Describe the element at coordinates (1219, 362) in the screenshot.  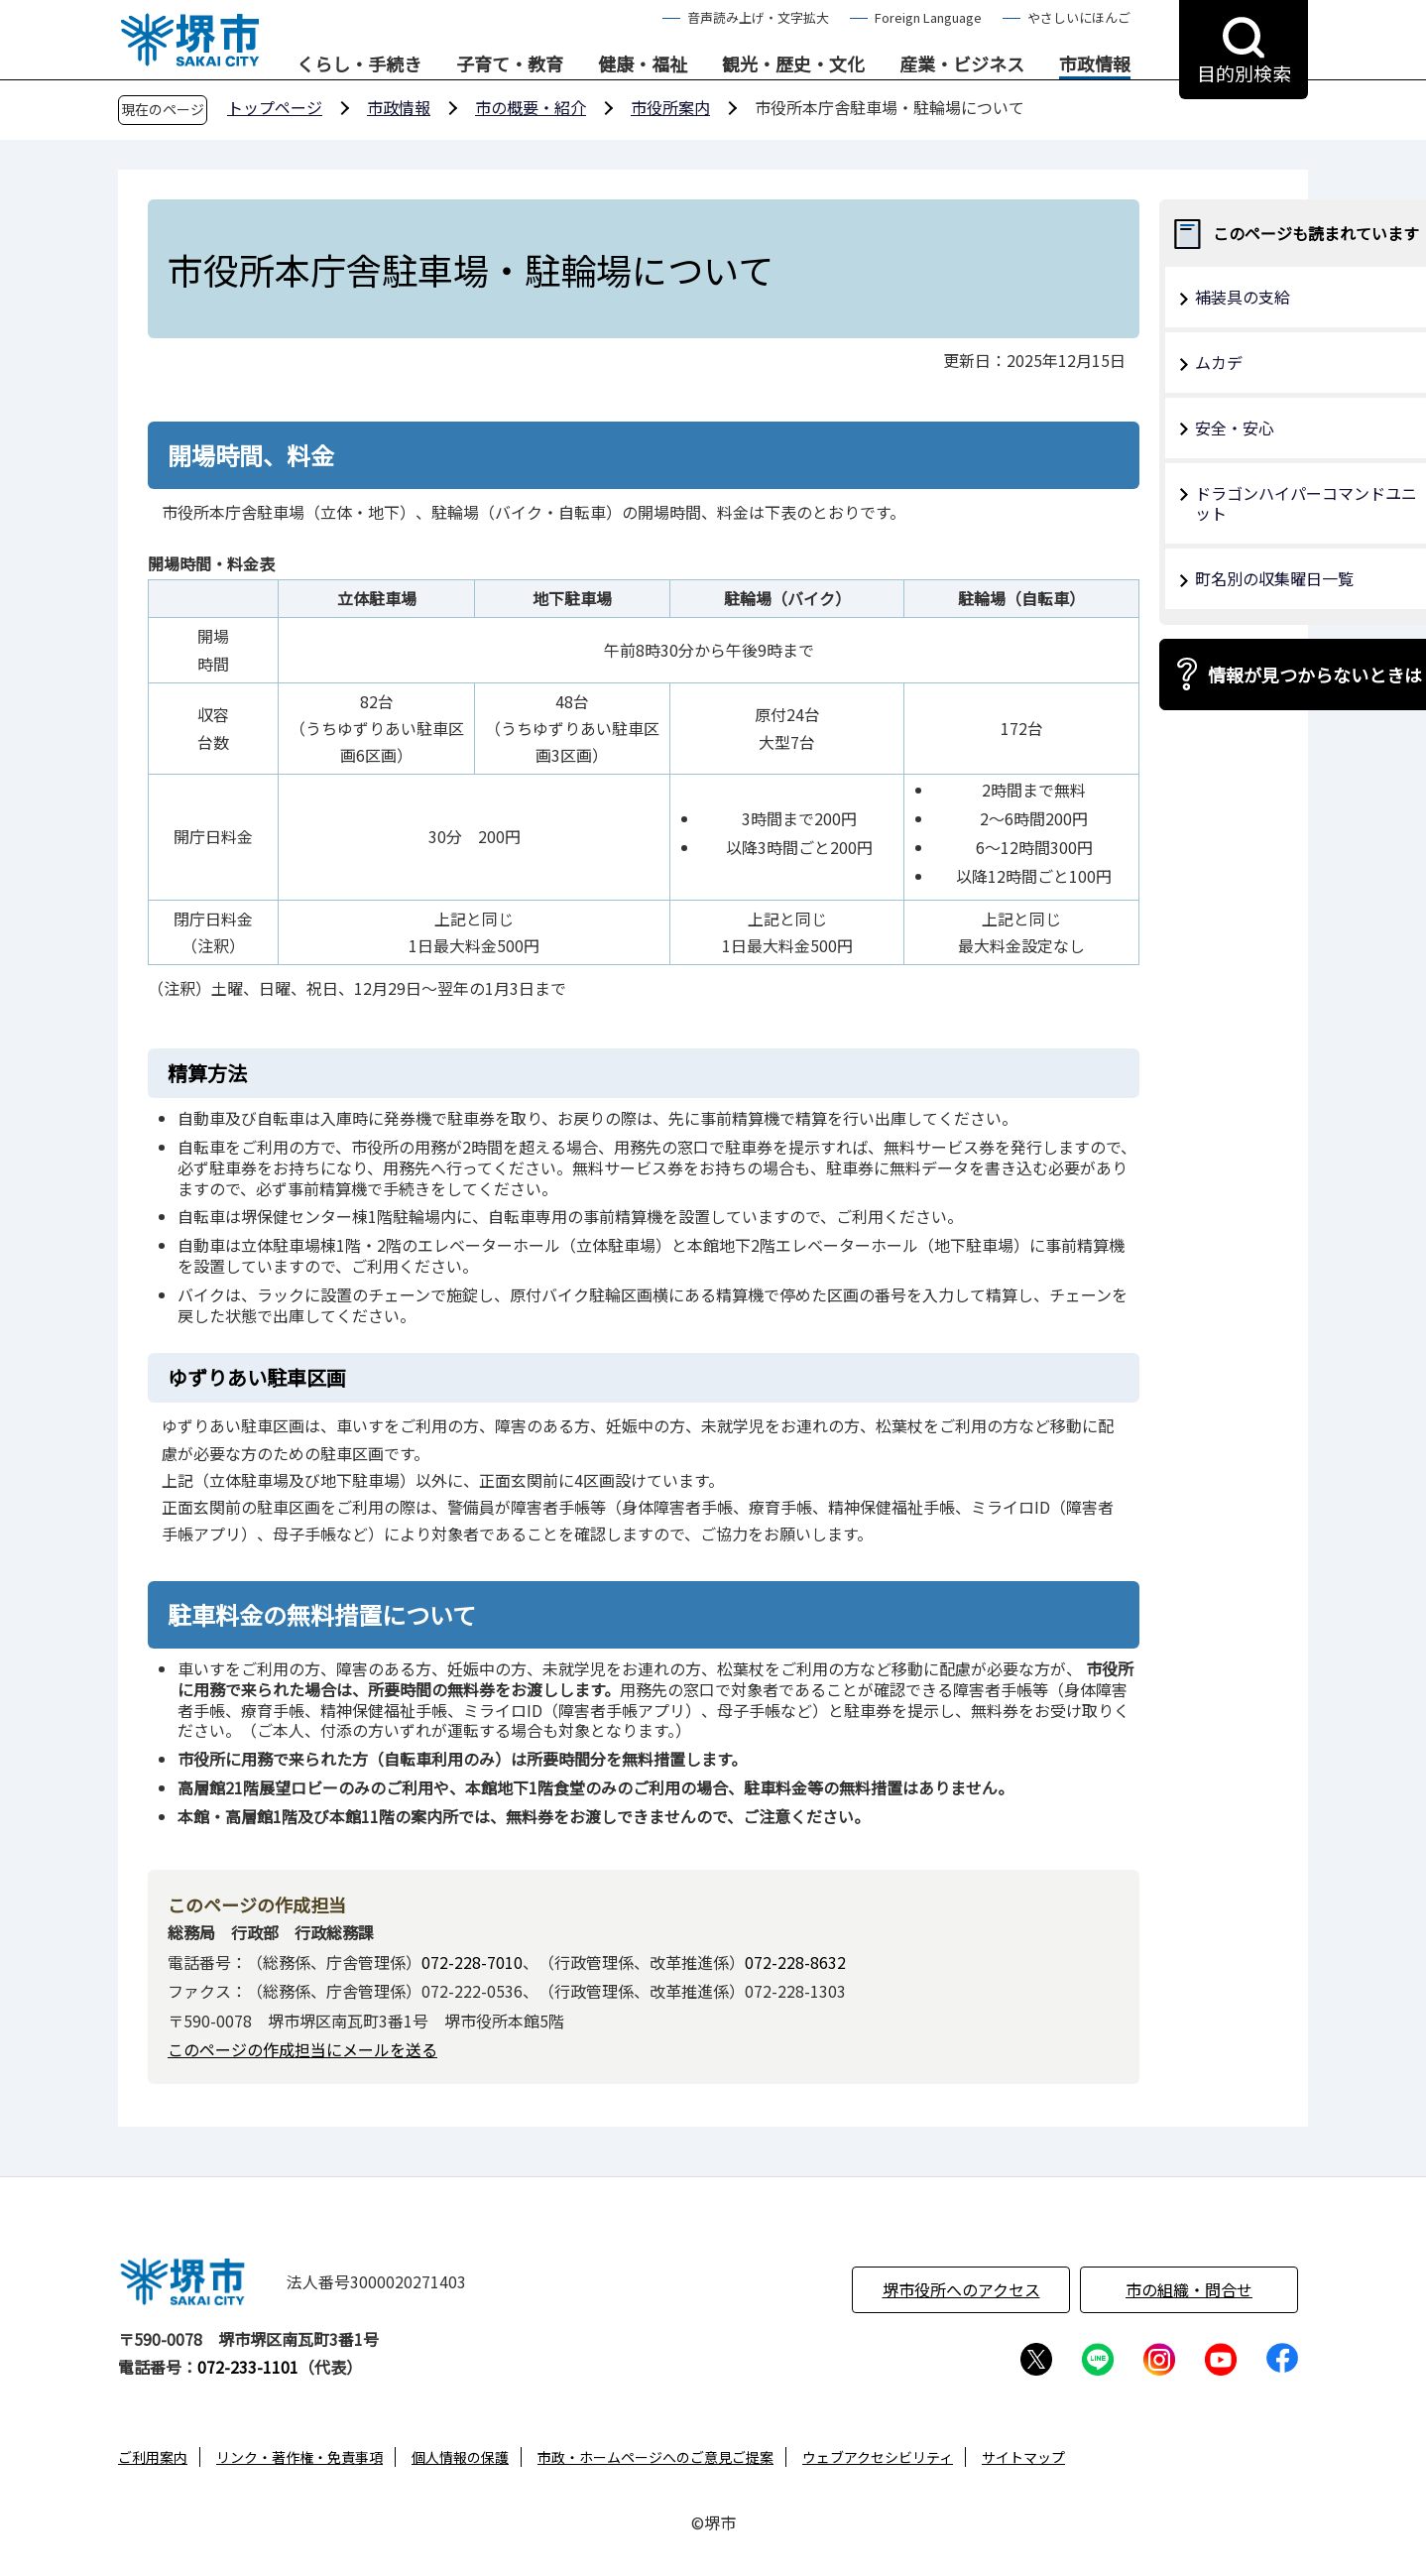
I see `ムカデ` at that location.